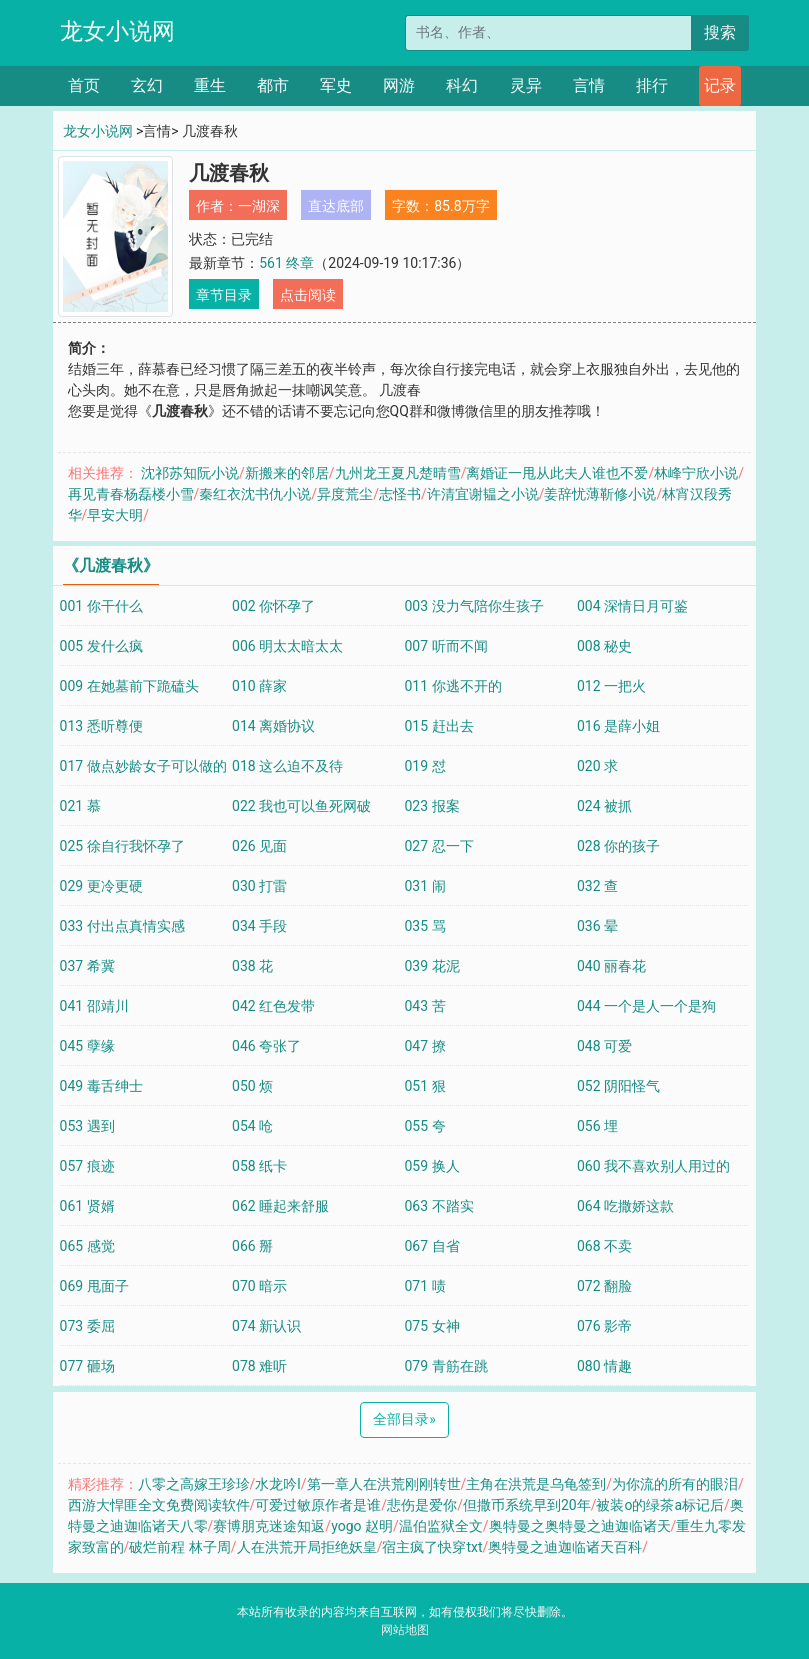 Image resolution: width=809 pixels, height=1659 pixels. Describe the element at coordinates (424, 1046) in the screenshot. I see `047 撩` at that location.